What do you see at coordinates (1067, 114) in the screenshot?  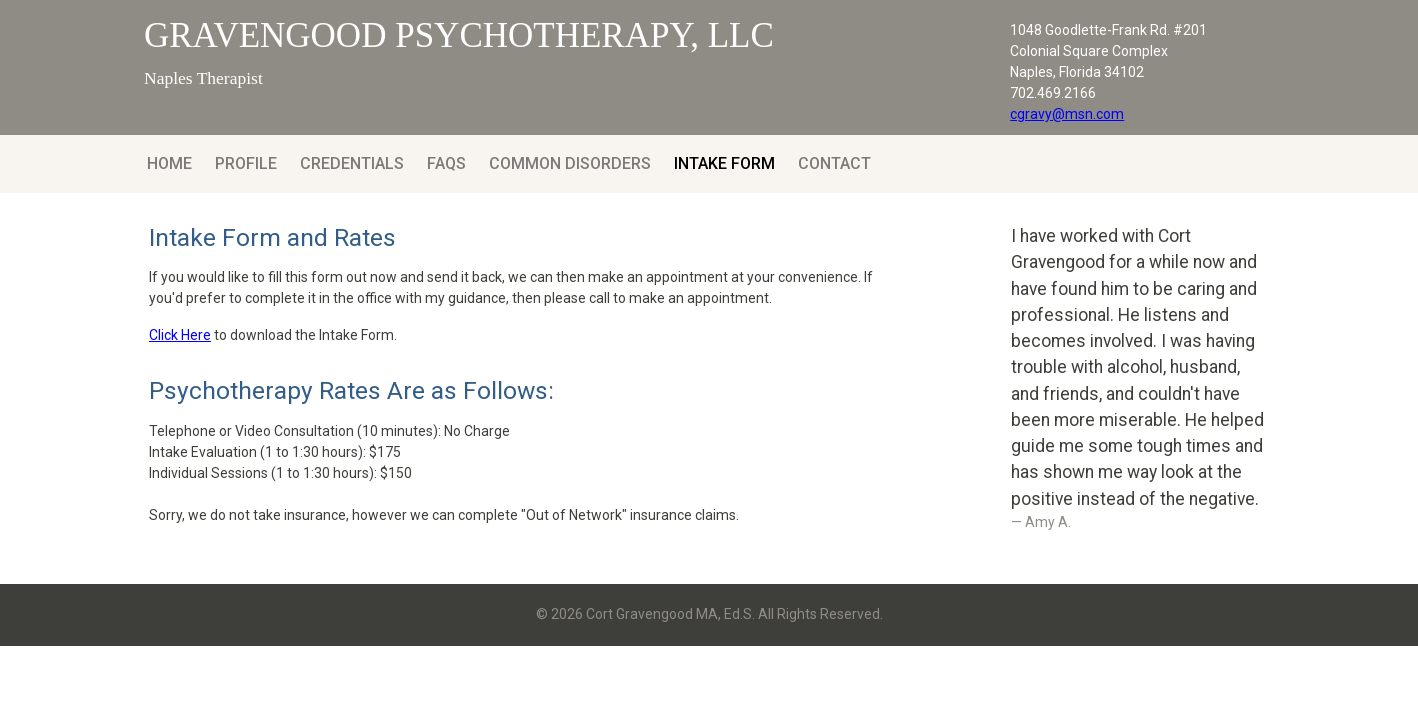 I see `cgravy@msn.com` at bounding box center [1067, 114].